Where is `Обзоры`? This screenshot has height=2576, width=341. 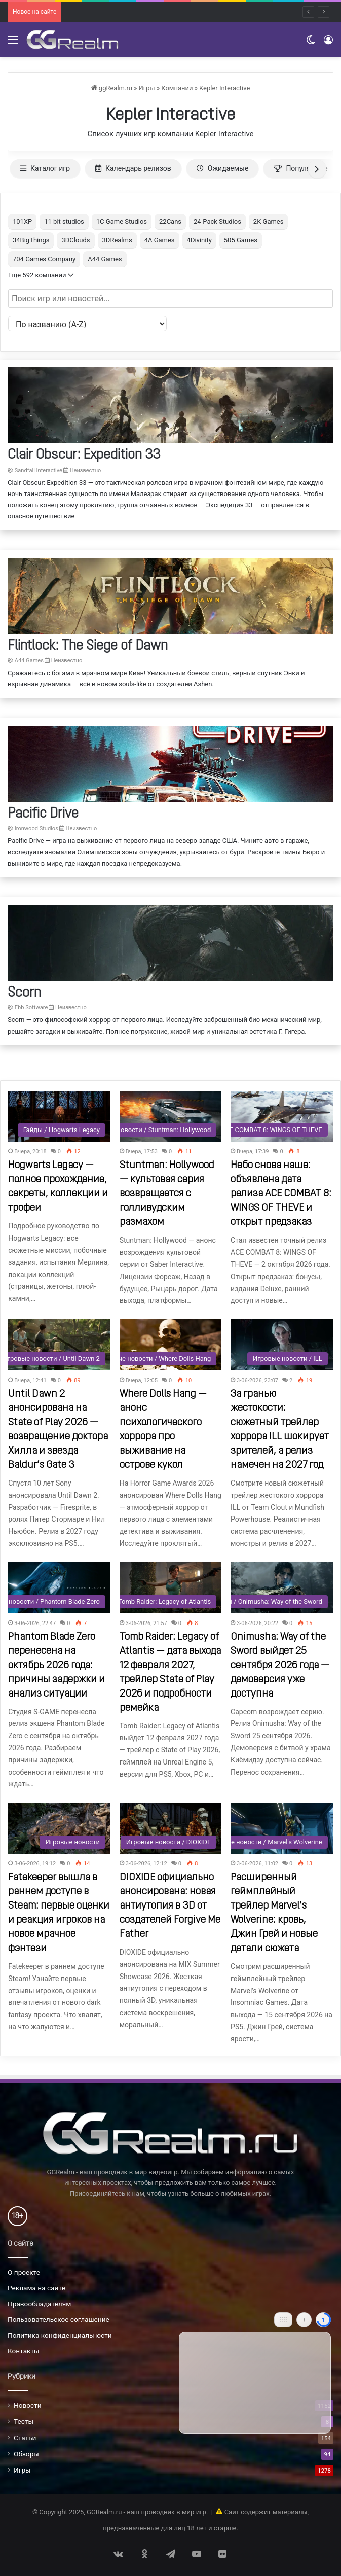
Обзоры is located at coordinates (26, 2454).